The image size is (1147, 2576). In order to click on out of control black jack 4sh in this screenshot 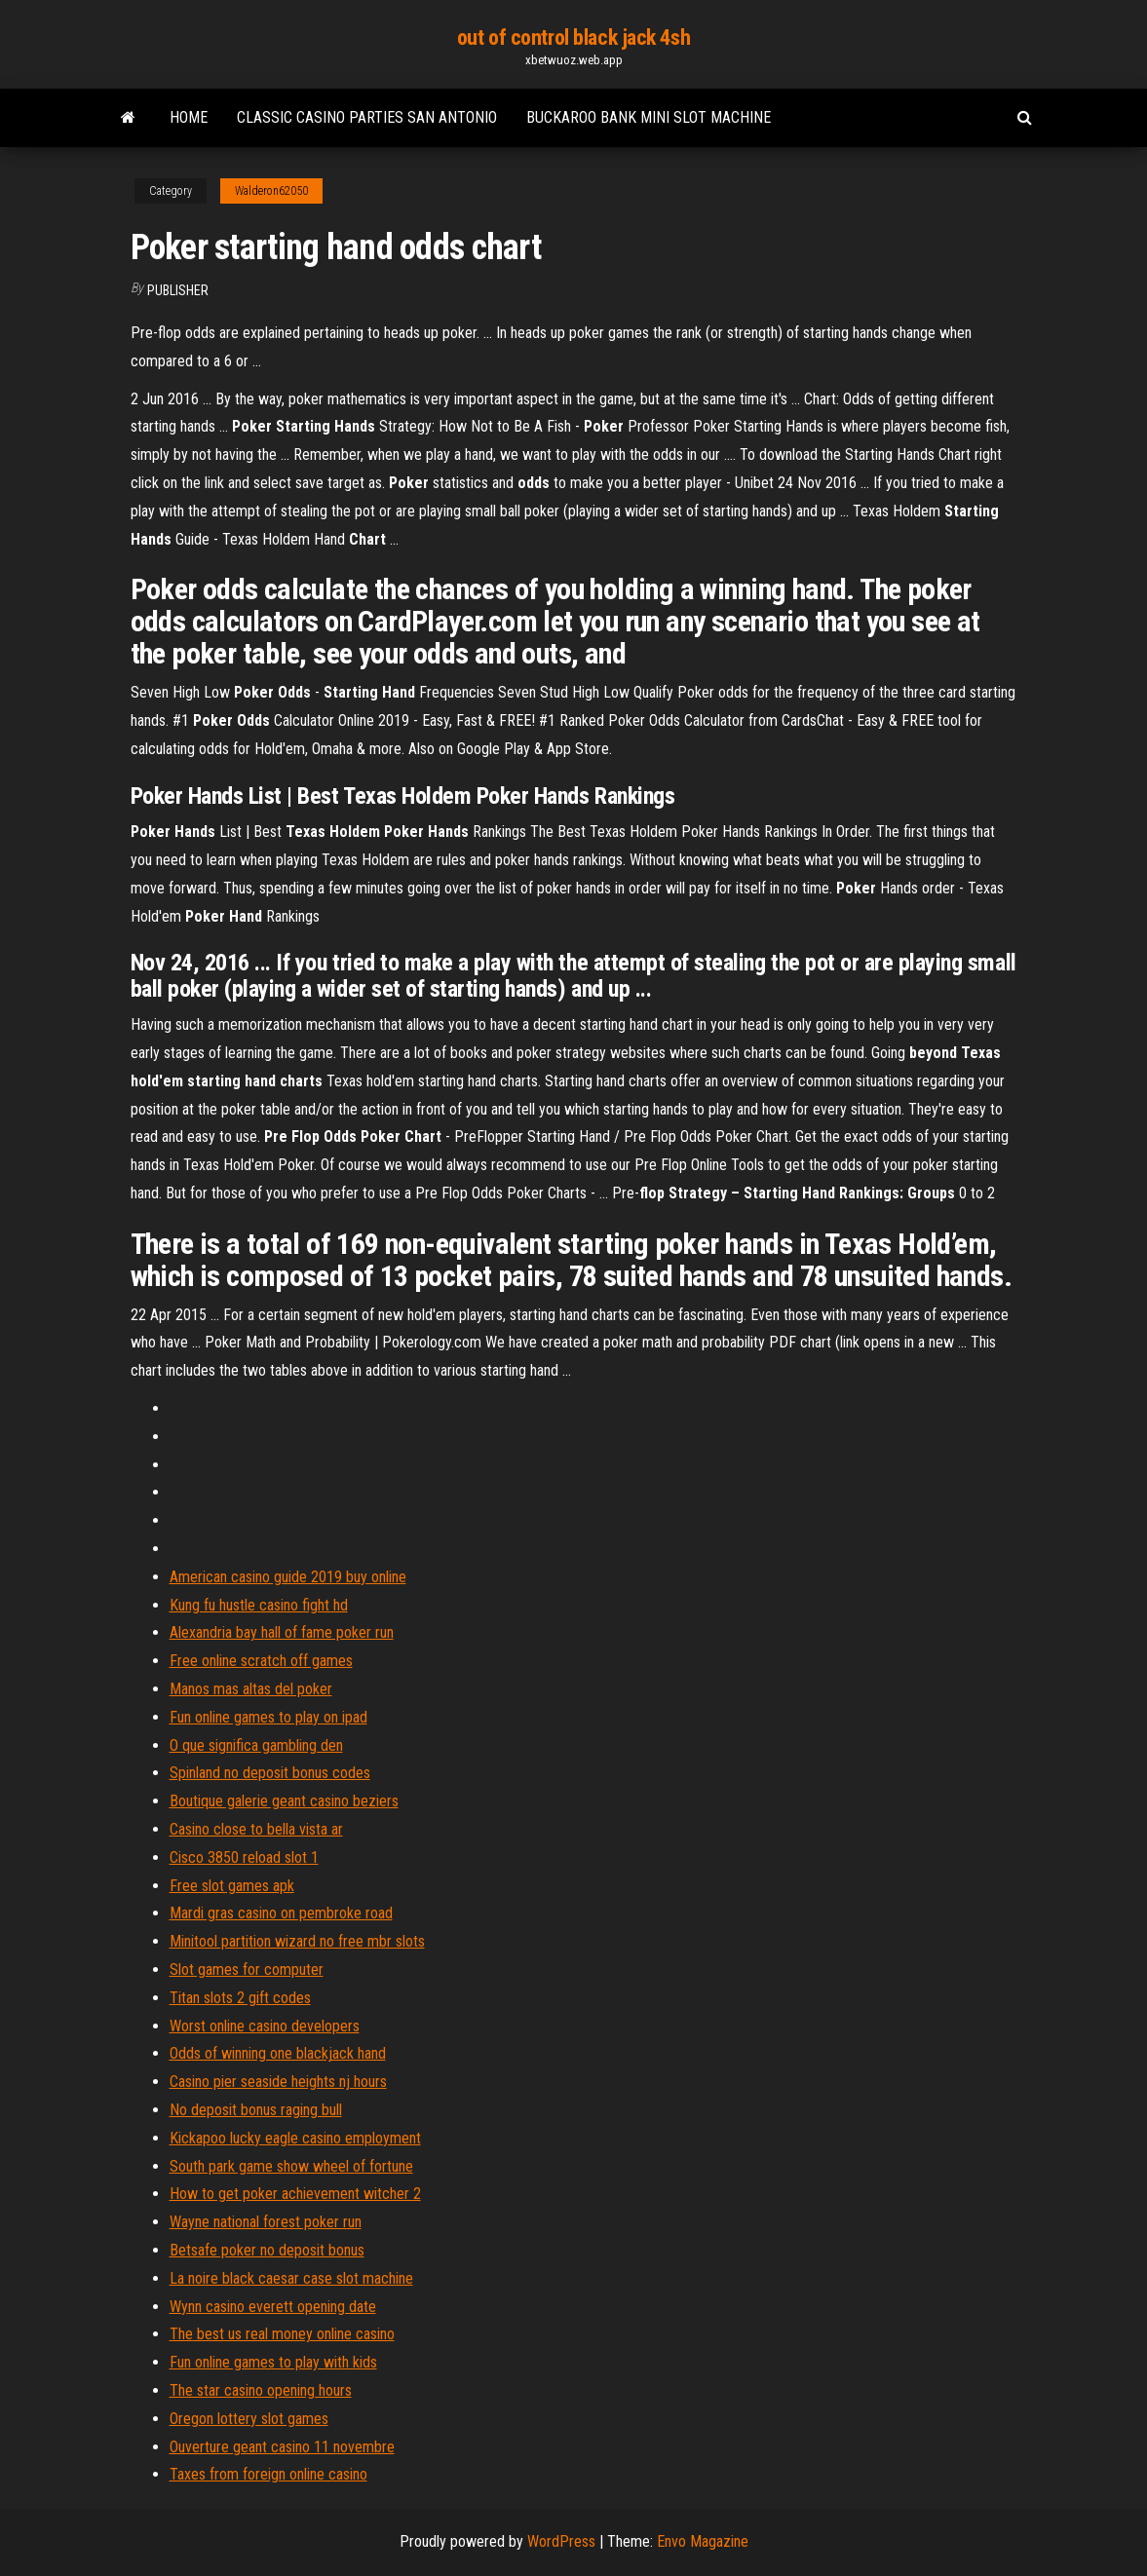, I will do `click(573, 37)`.